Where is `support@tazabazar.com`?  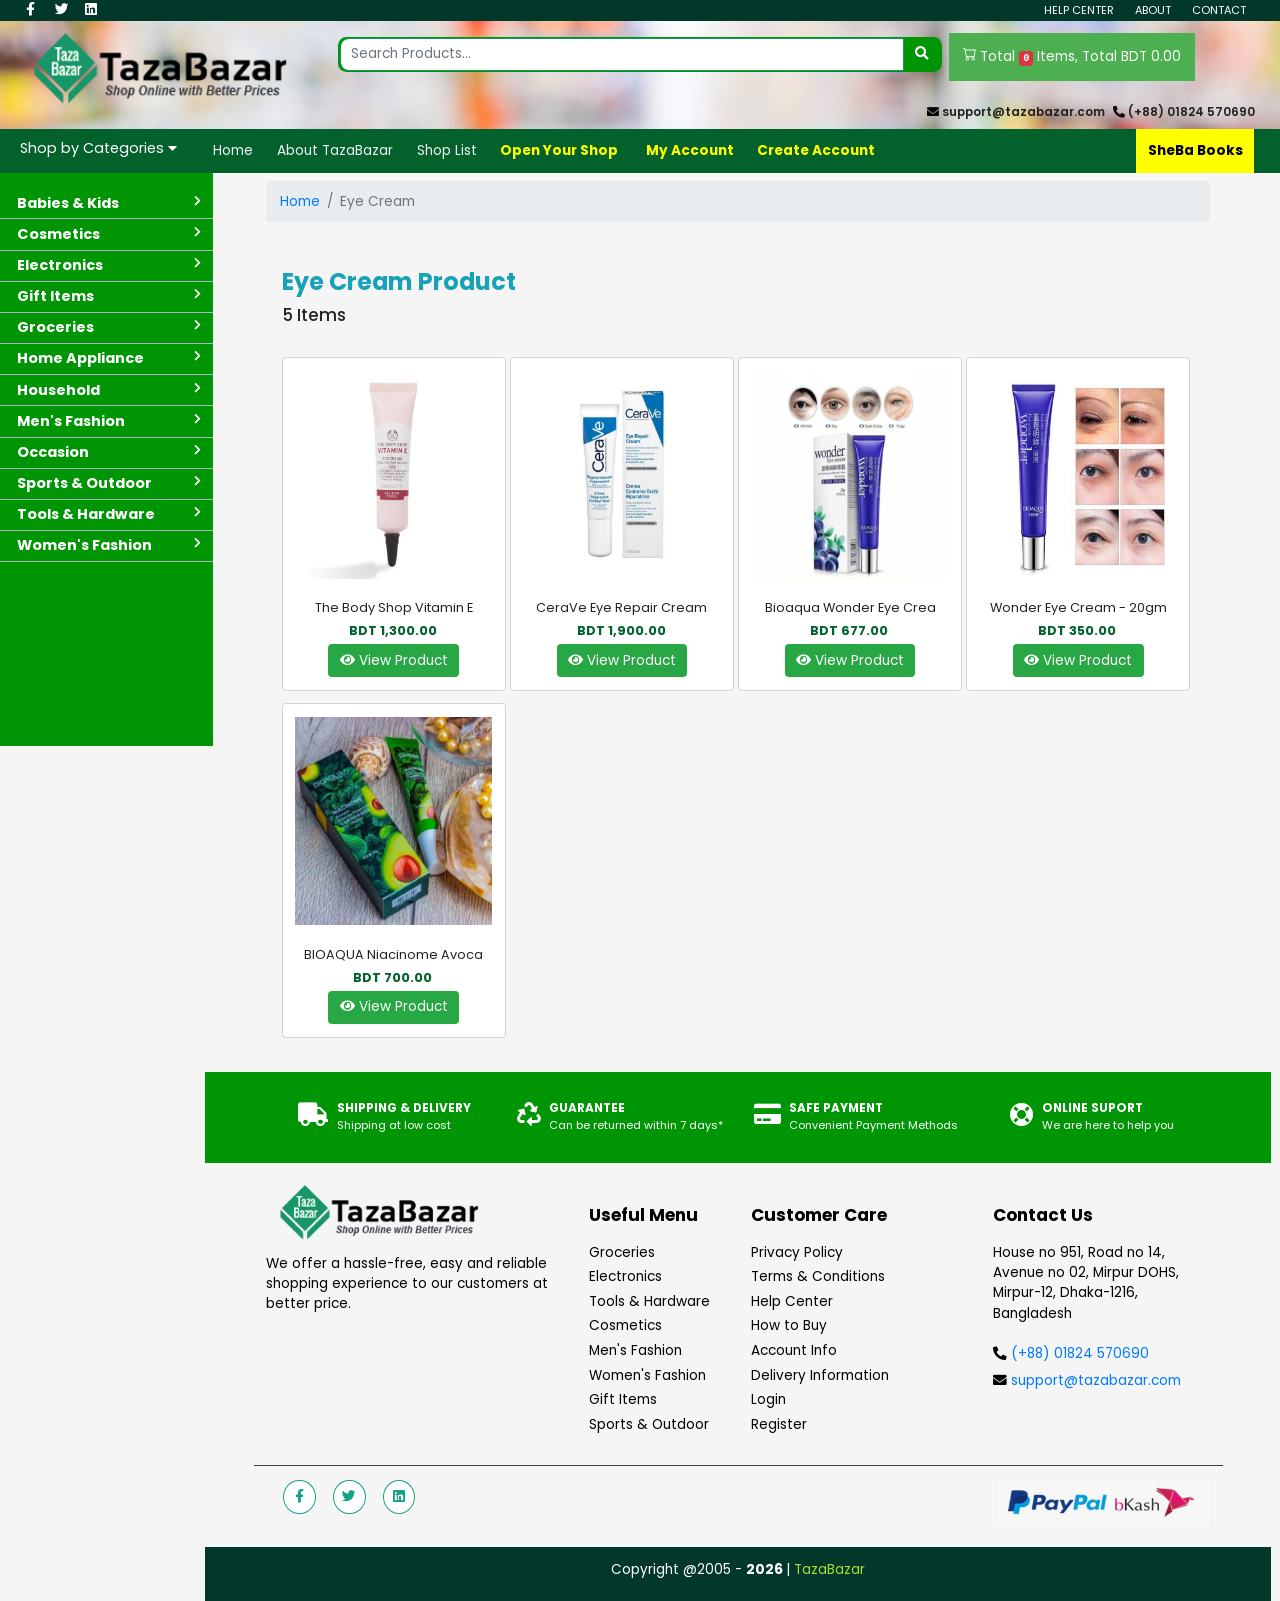
support@tazabazar.com is located at coordinates (1023, 112).